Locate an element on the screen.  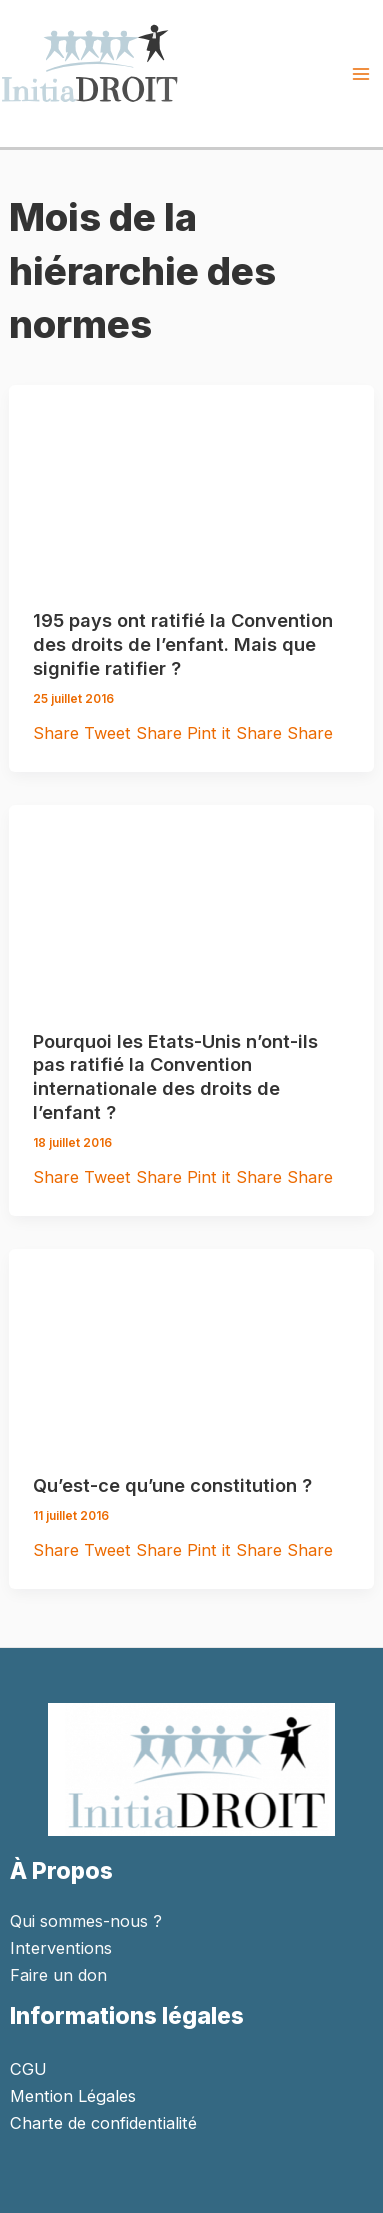
Pint it is located at coordinates (211, 733).